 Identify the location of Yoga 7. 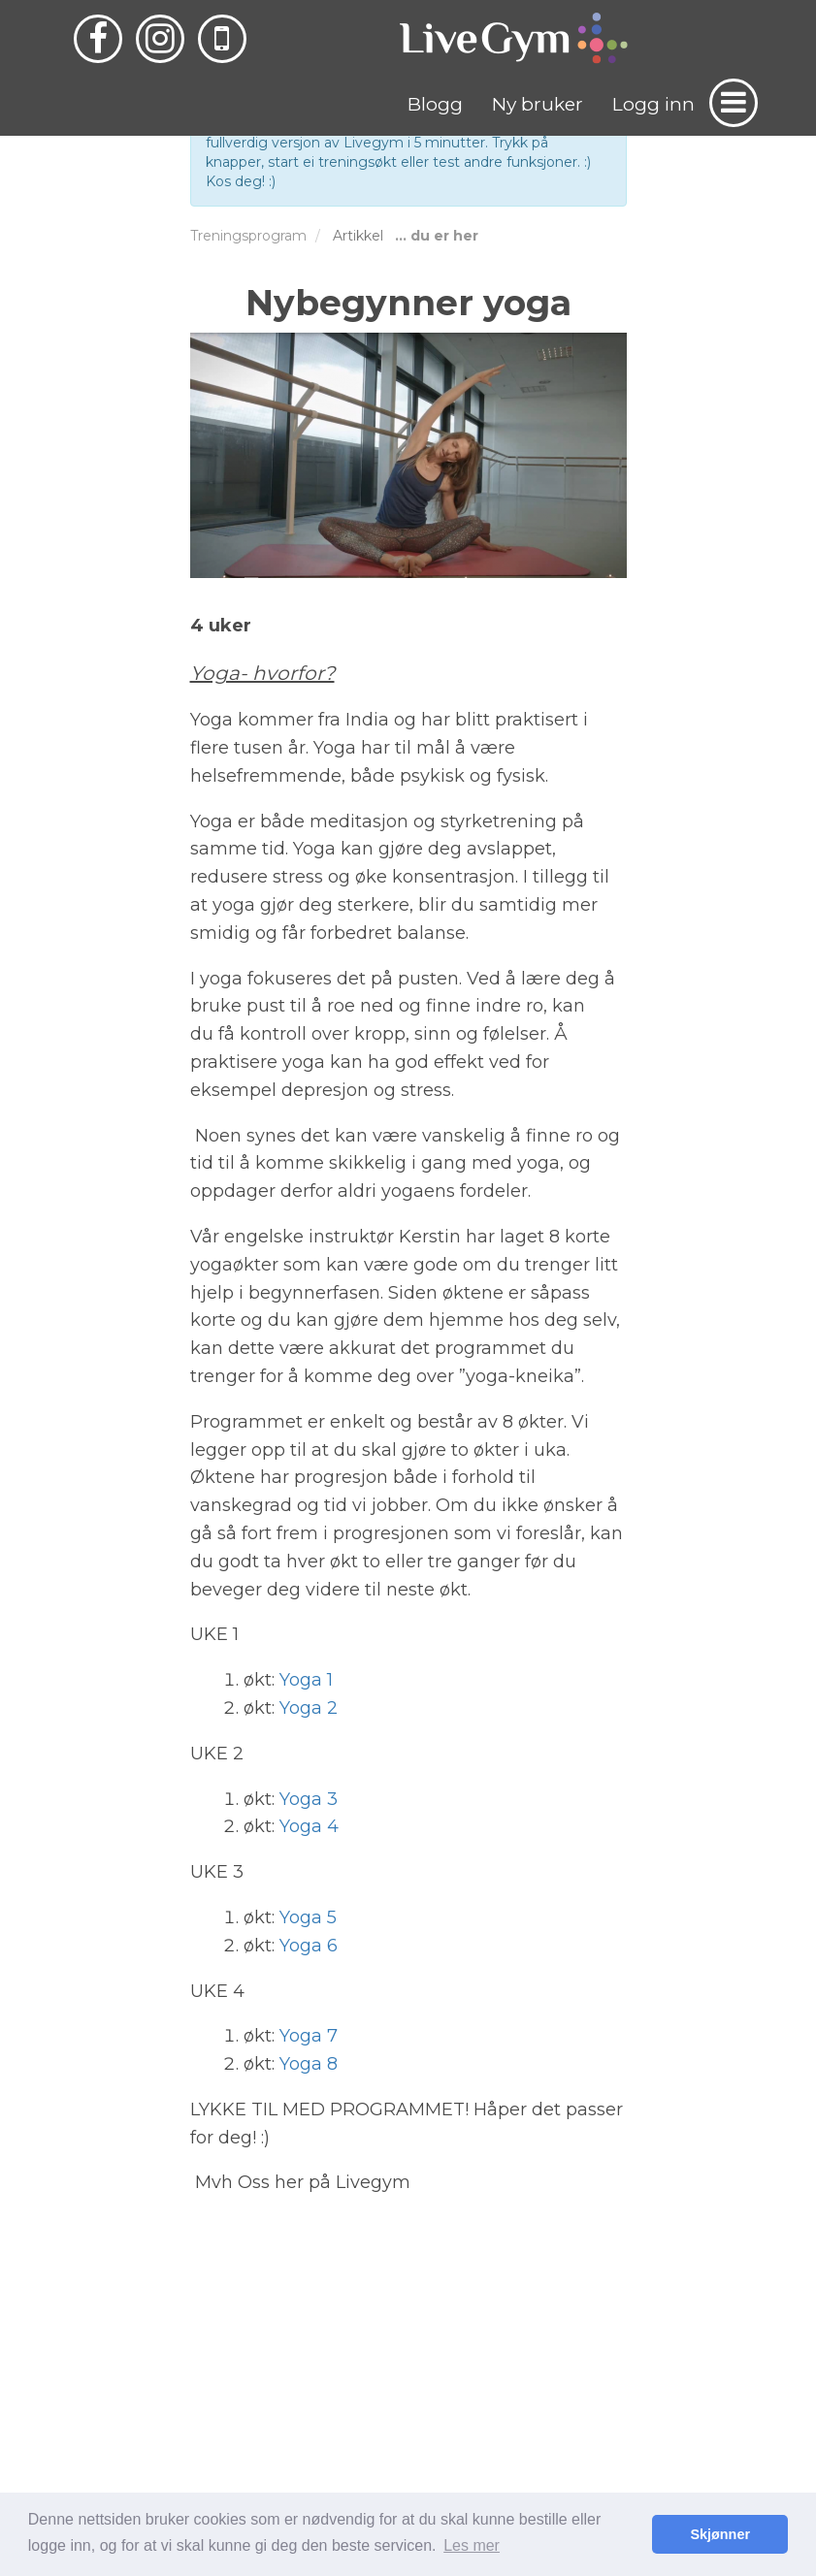
(308, 2035).